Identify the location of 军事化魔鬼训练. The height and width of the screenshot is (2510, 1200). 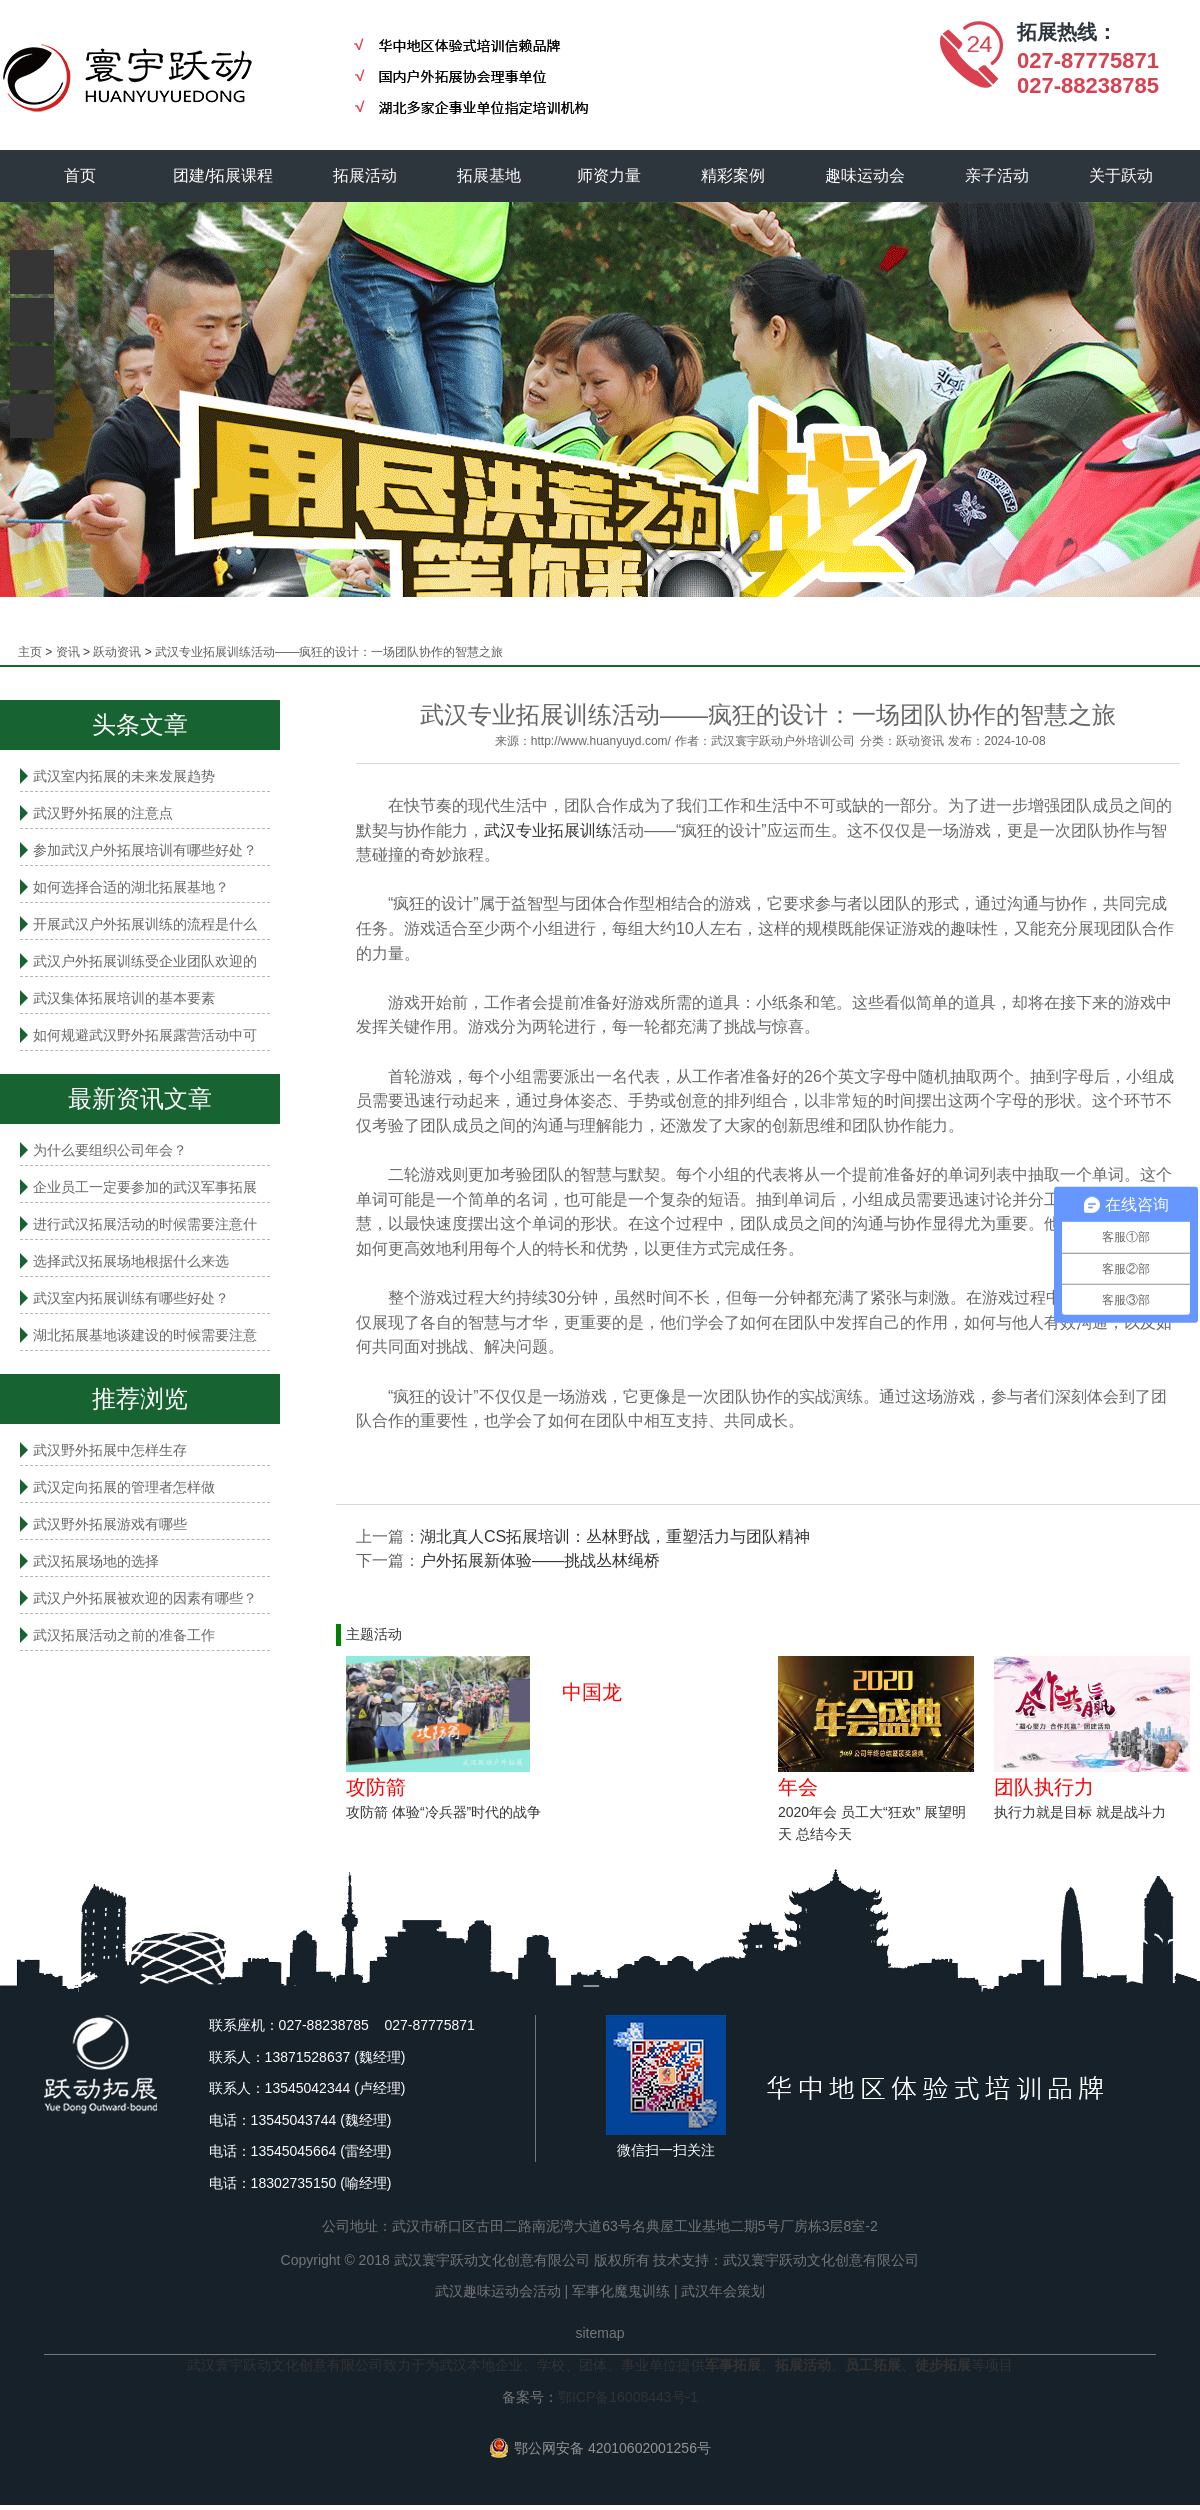
(621, 2291).